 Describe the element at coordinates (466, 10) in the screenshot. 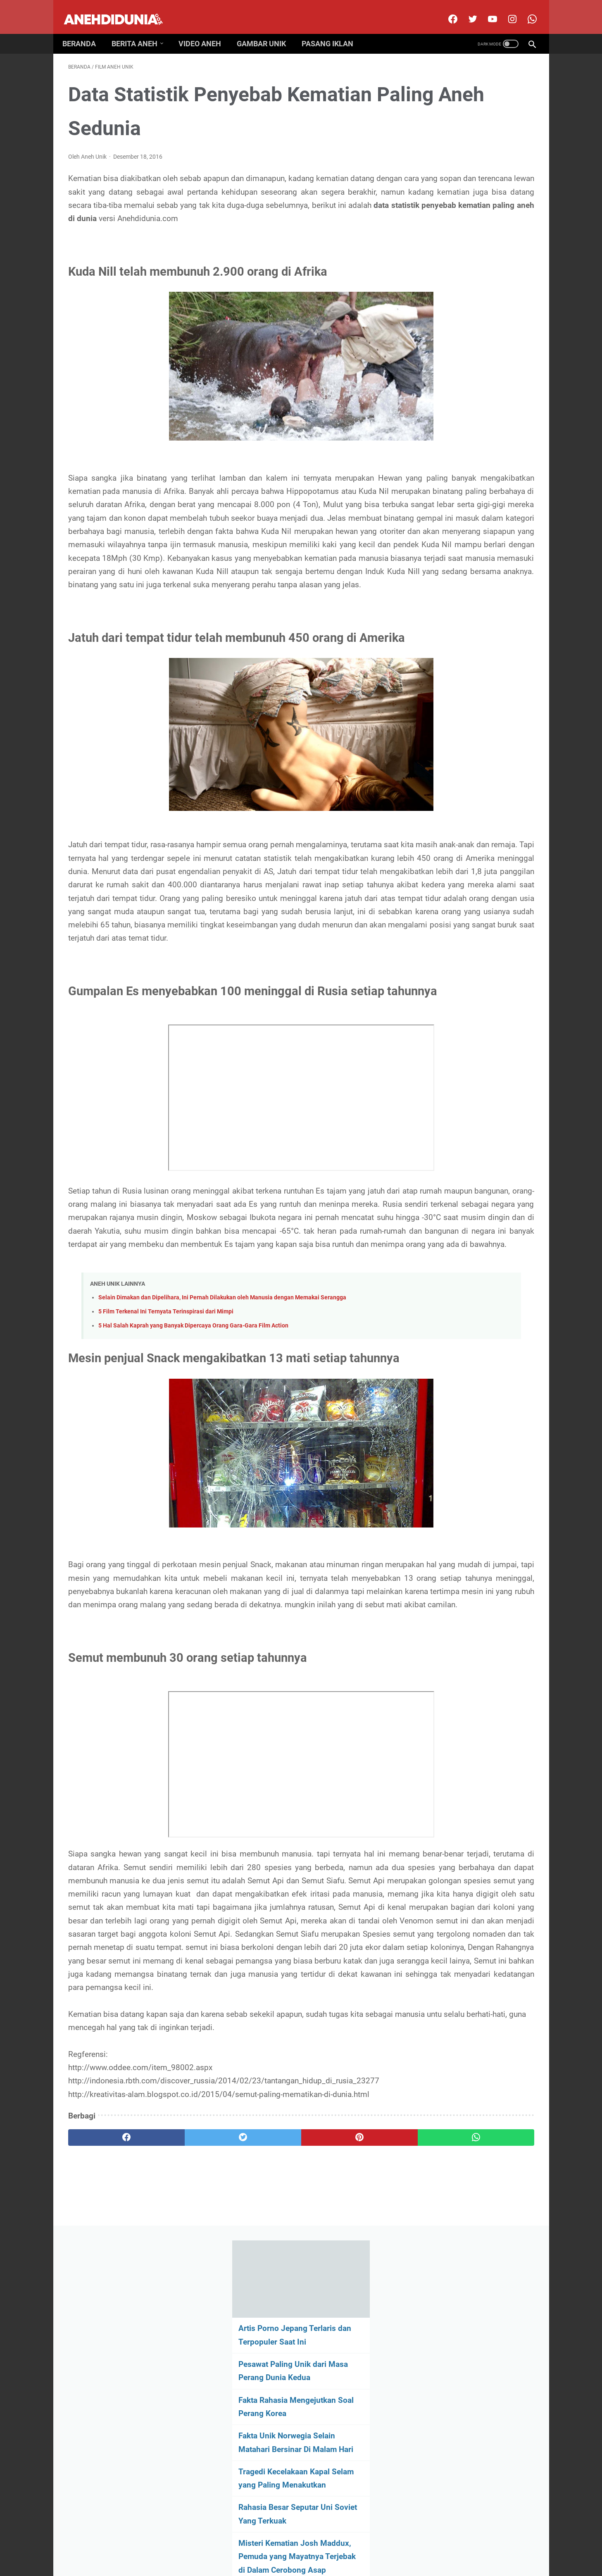

I see `[twitter]` at that location.